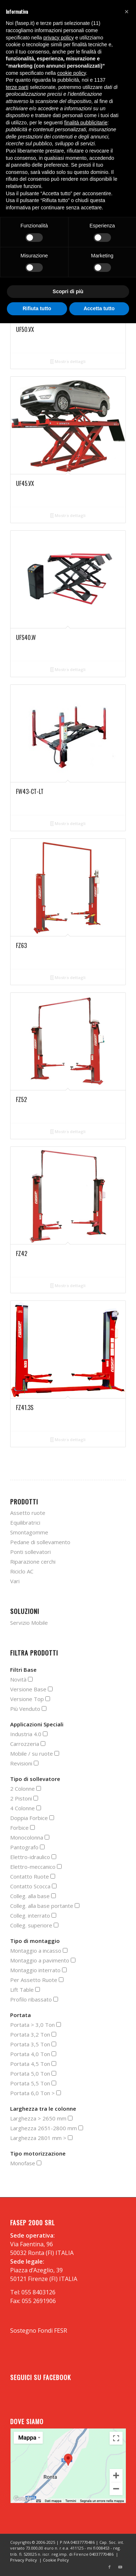 The image size is (136, 2576). I want to click on Privacy Policy, so click(23, 2560).